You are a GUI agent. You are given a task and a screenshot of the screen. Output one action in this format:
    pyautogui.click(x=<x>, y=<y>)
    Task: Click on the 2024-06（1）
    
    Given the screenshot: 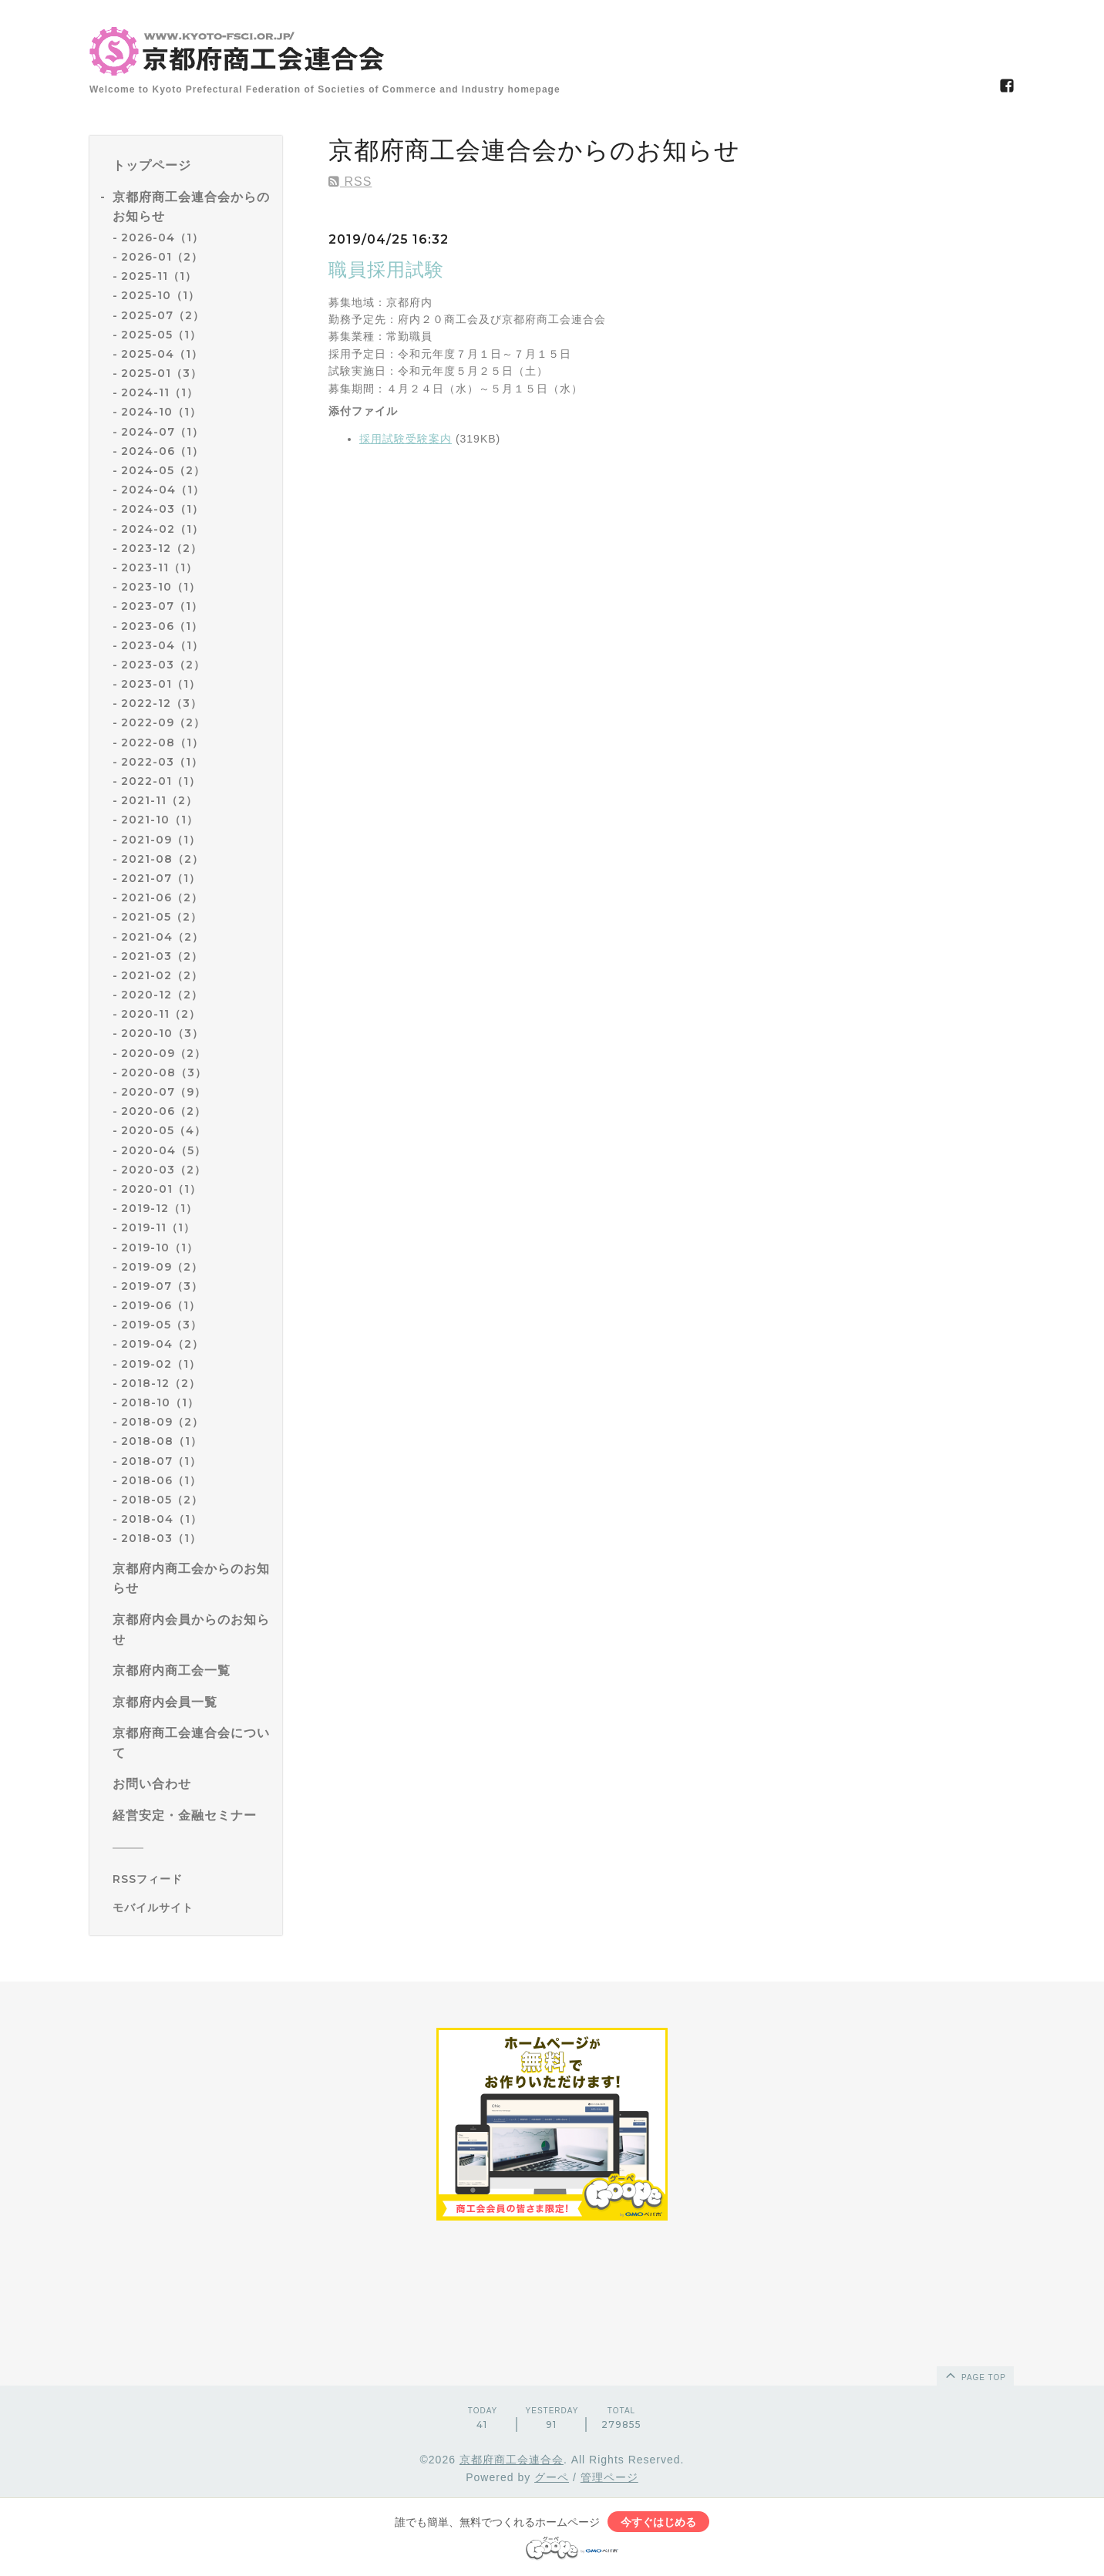 What is the action you would take?
    pyautogui.click(x=162, y=451)
    